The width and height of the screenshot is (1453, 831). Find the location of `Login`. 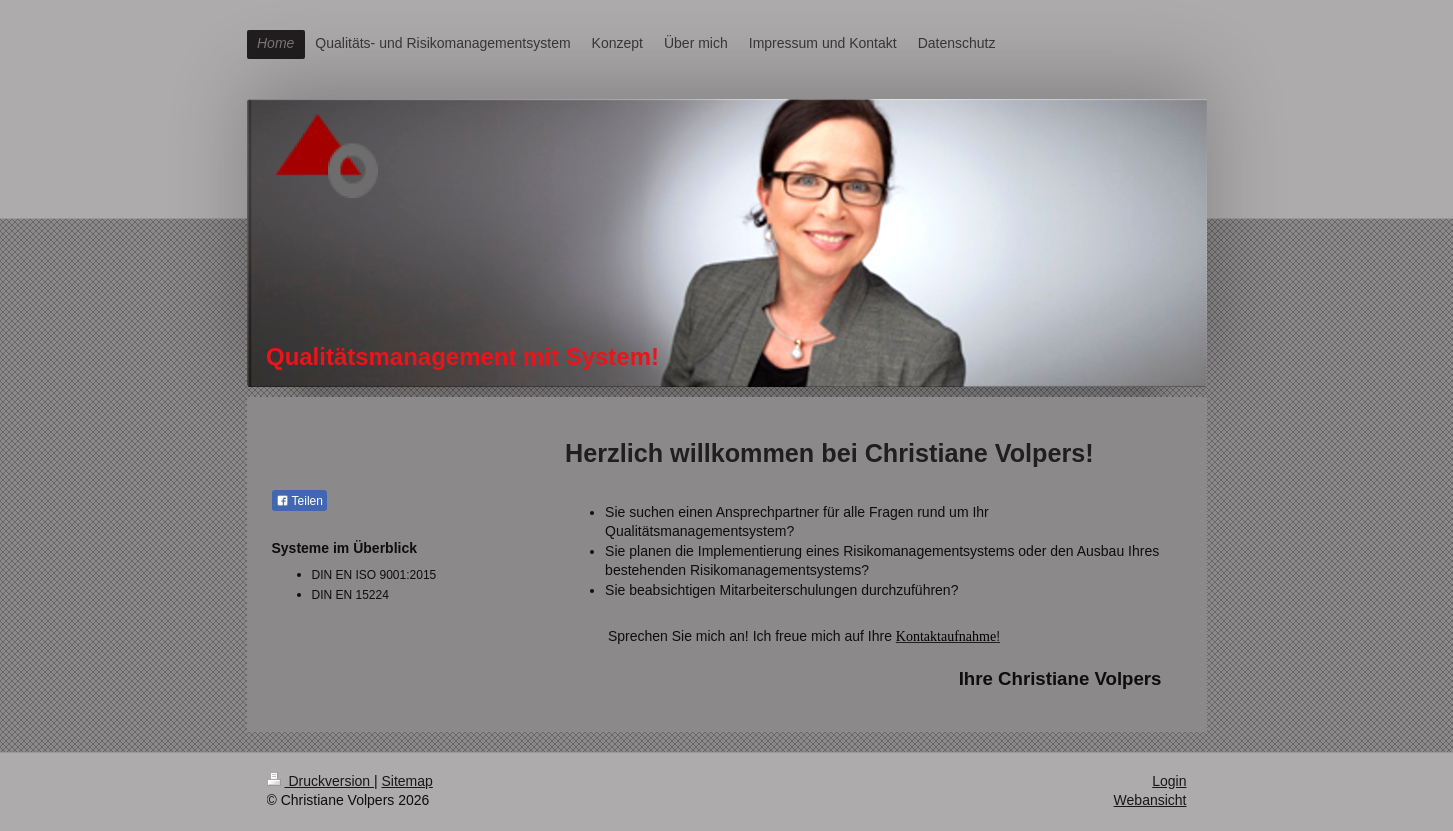

Login is located at coordinates (1169, 781).